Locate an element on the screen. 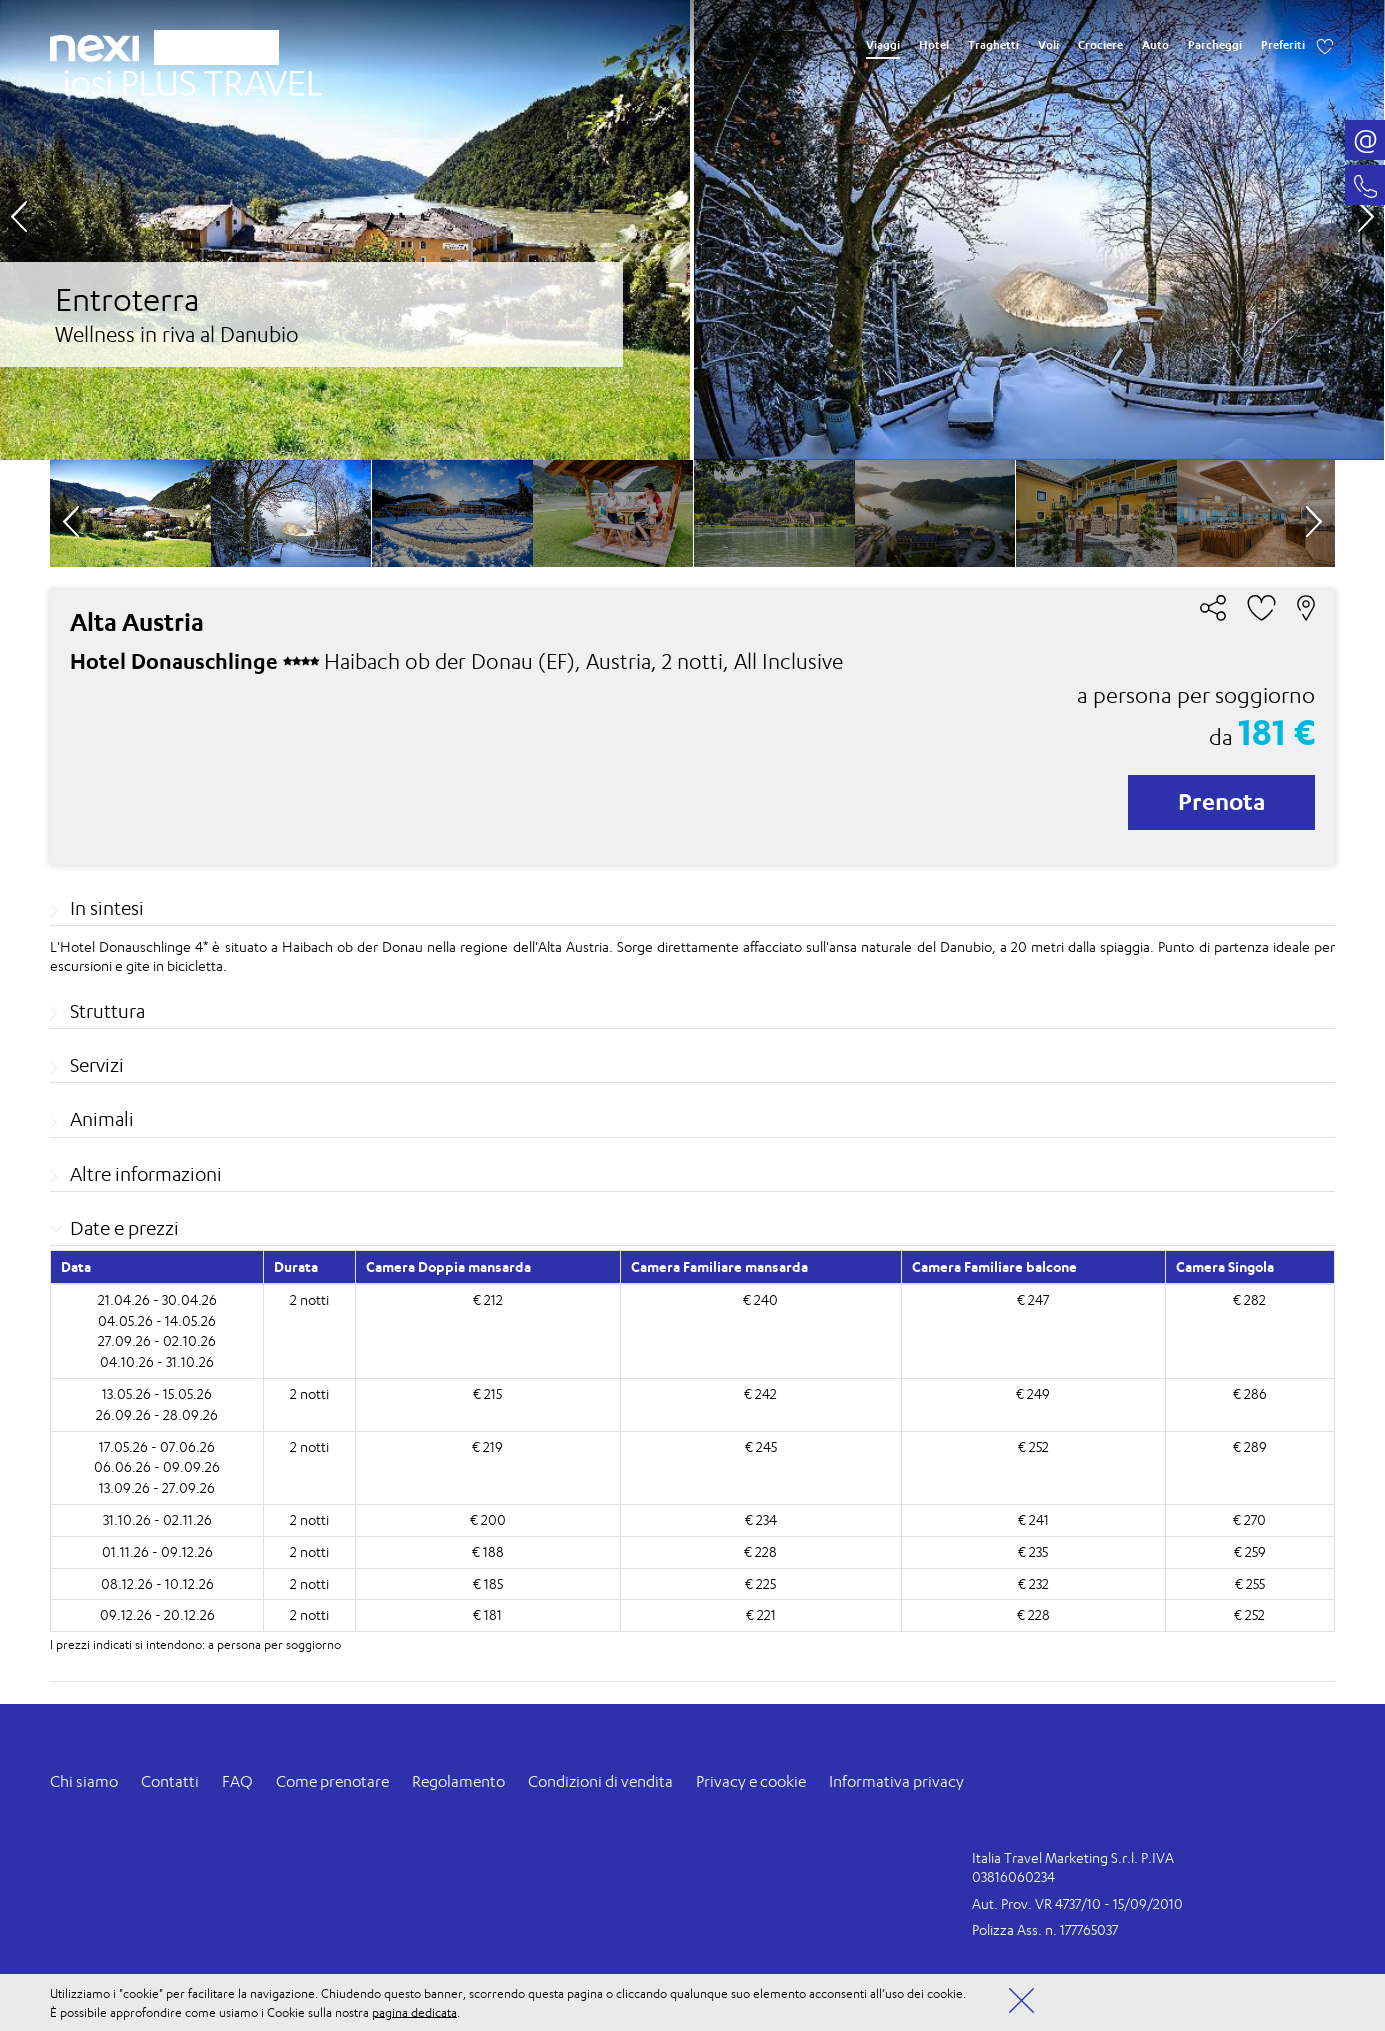 The width and height of the screenshot is (1385, 2031). Aut. Prov. VR 4737/10 - 15/09/2010 is located at coordinates (1077, 1903).